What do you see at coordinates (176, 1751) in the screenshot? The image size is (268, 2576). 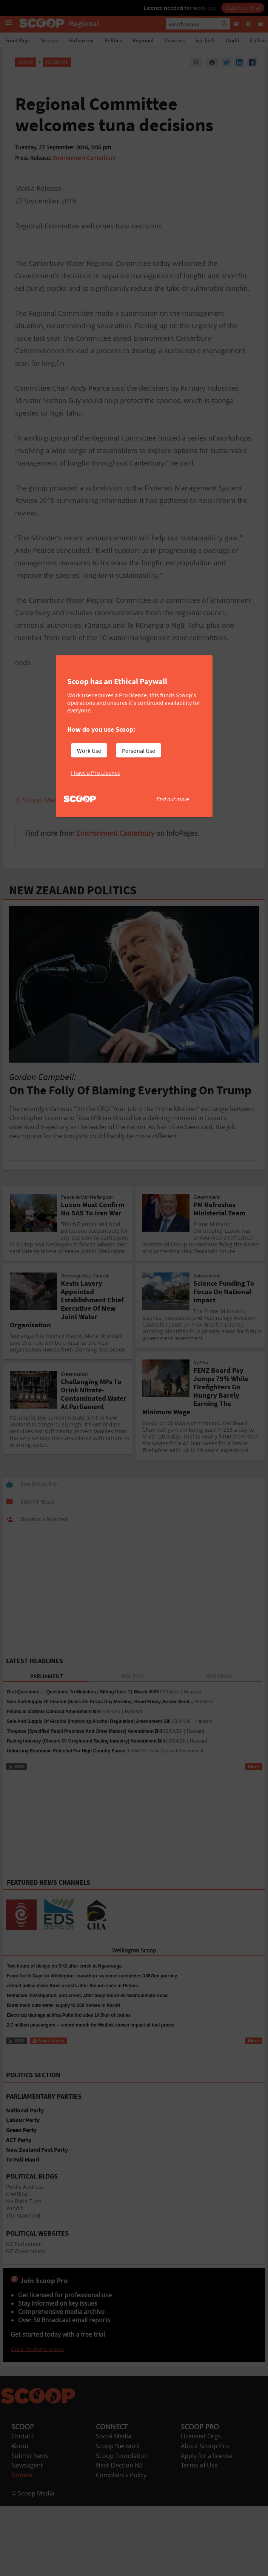 I see `New Zealand Government` at bounding box center [176, 1751].